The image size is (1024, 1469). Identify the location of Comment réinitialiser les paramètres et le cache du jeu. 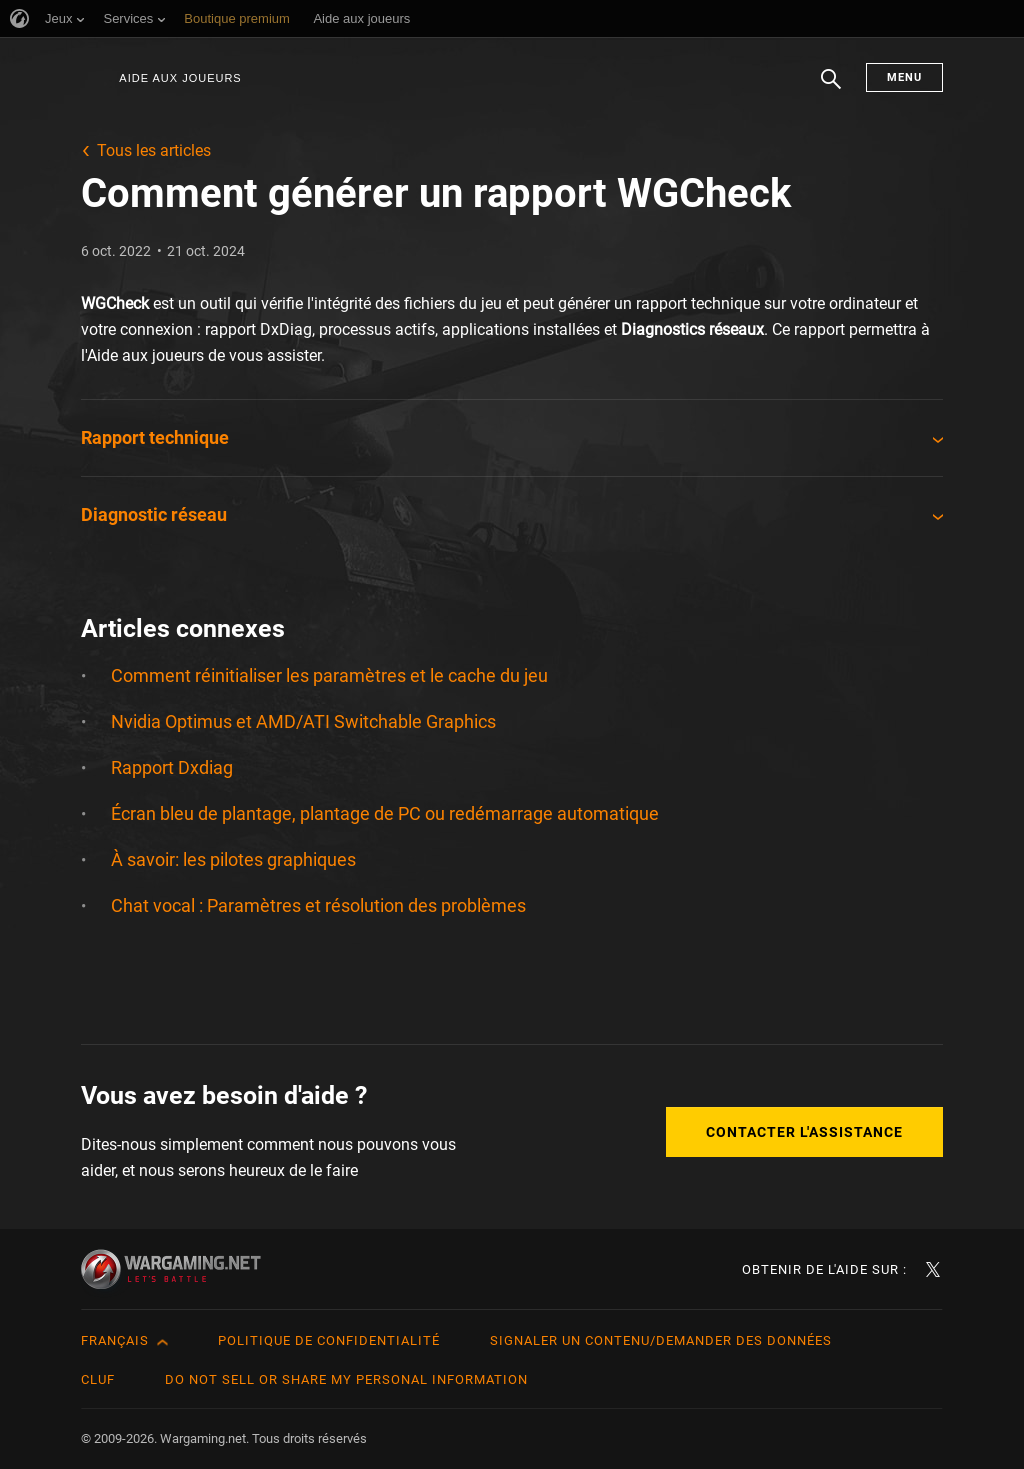
(329, 675).